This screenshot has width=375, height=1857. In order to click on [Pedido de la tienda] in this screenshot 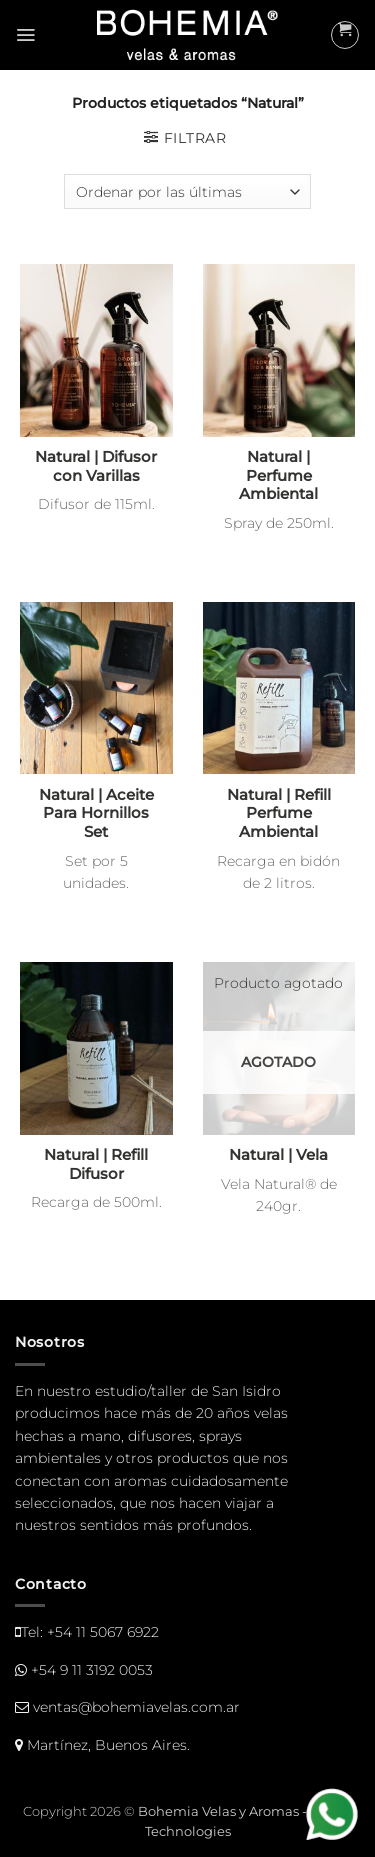, I will do `click(187, 191)`.